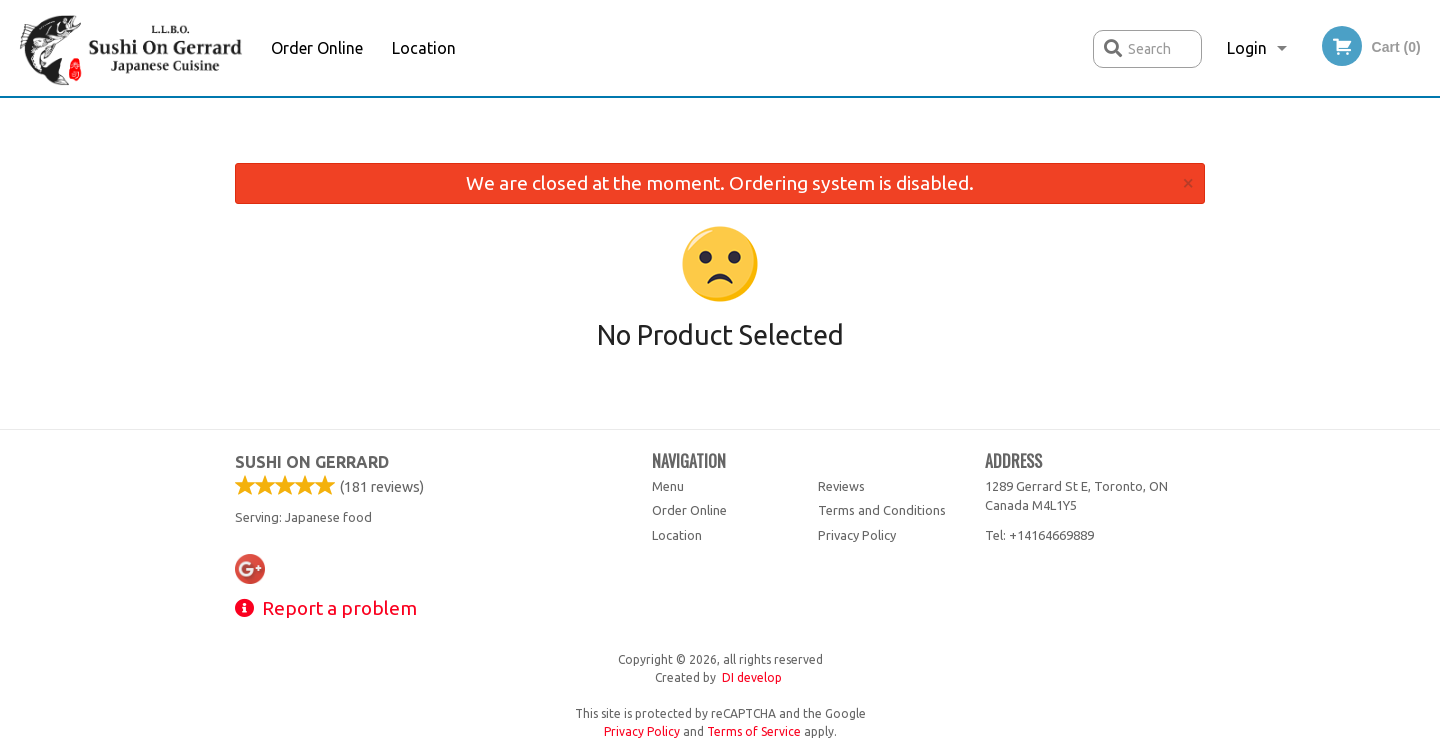  I want to click on DI develop, so click(752, 677).